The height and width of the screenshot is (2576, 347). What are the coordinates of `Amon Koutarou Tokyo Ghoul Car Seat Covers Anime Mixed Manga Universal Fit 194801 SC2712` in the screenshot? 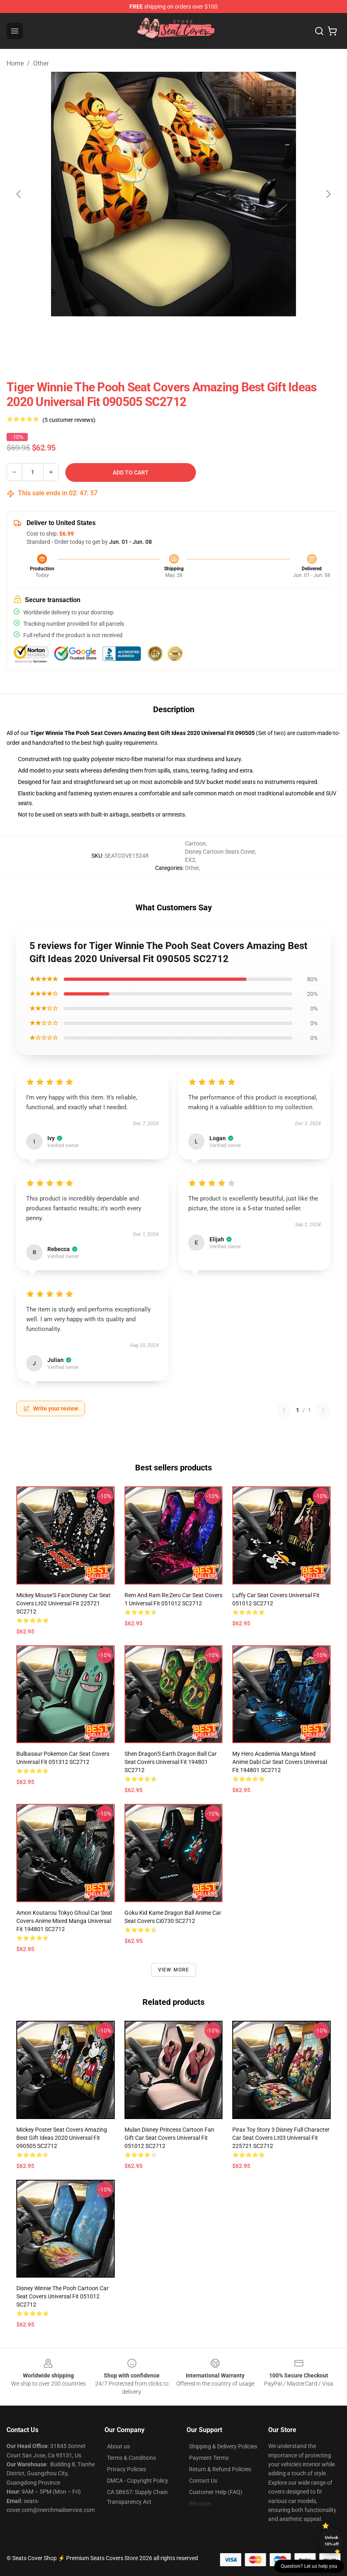 It's located at (64, 1920).